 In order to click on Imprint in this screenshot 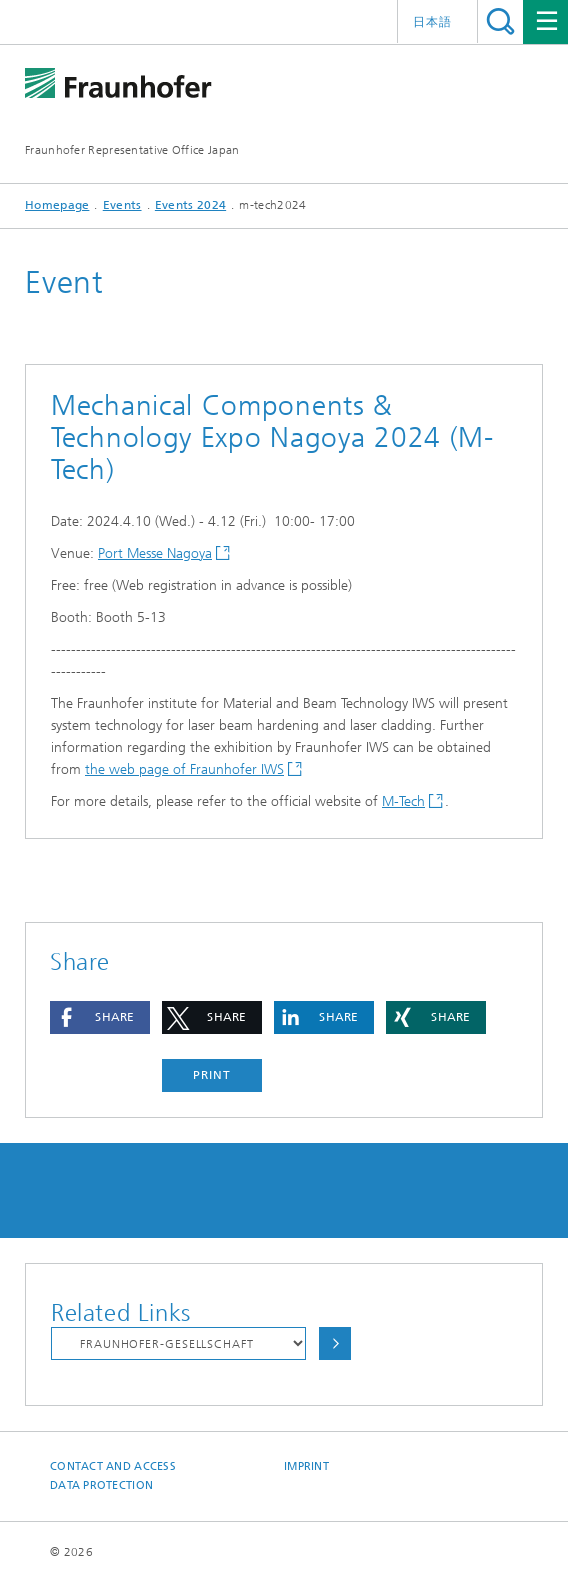, I will do `click(306, 1466)`.